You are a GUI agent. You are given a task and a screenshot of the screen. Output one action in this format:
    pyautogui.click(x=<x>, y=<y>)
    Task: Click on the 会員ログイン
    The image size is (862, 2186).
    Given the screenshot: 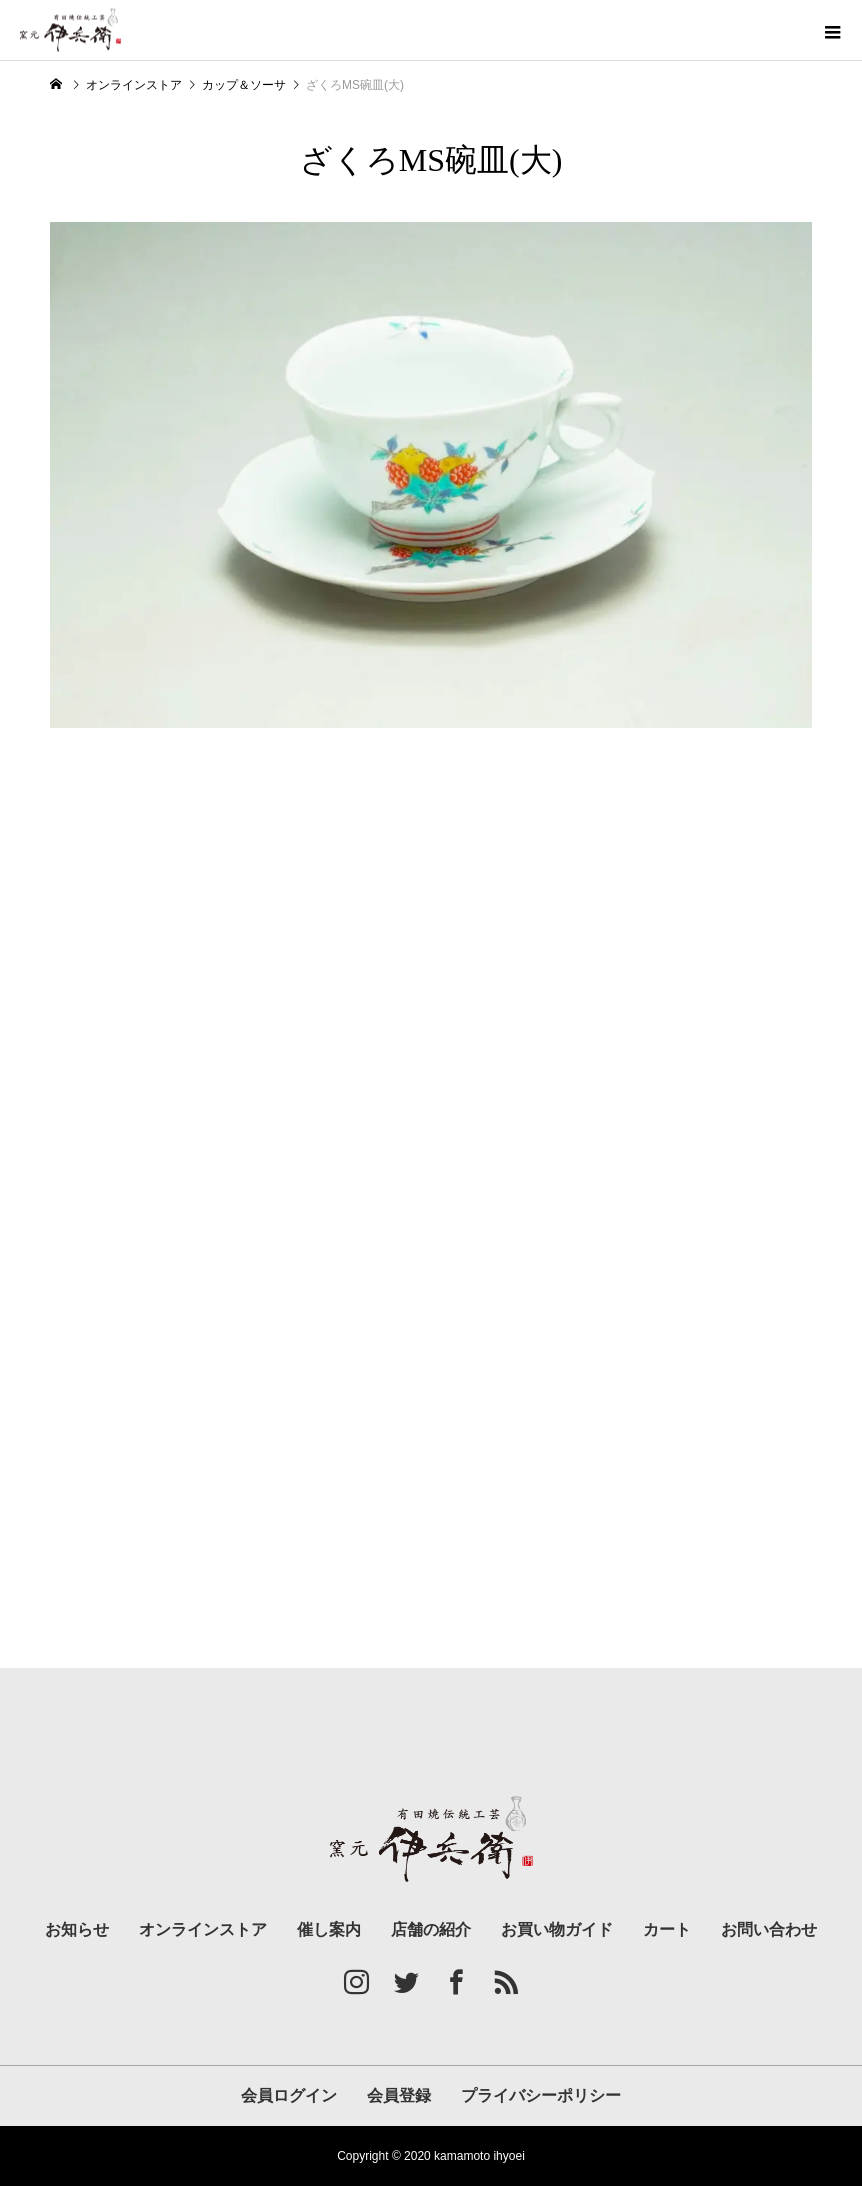 What is the action you would take?
    pyautogui.click(x=289, y=2095)
    